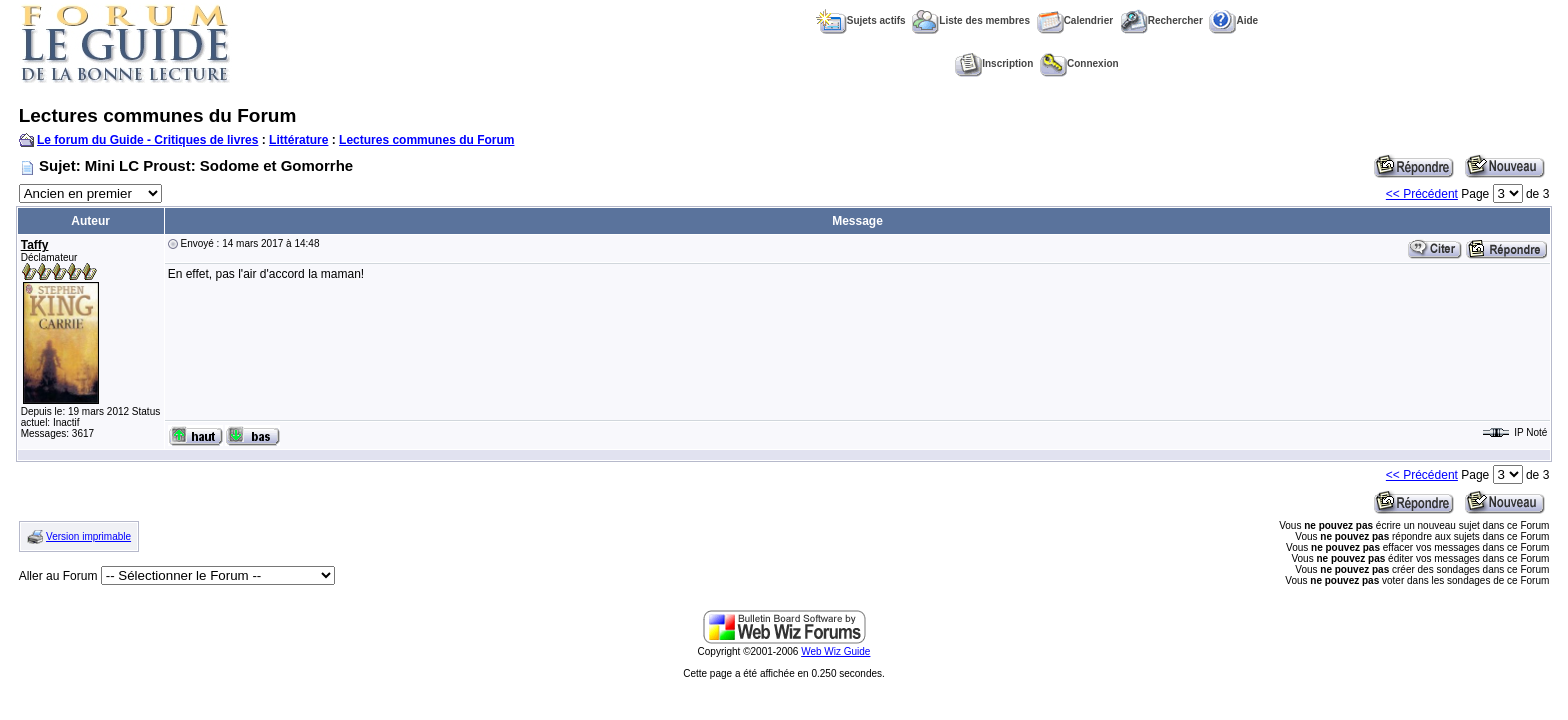 The height and width of the screenshot is (720, 1568). What do you see at coordinates (35, 245) in the screenshot?
I see `Taffy` at bounding box center [35, 245].